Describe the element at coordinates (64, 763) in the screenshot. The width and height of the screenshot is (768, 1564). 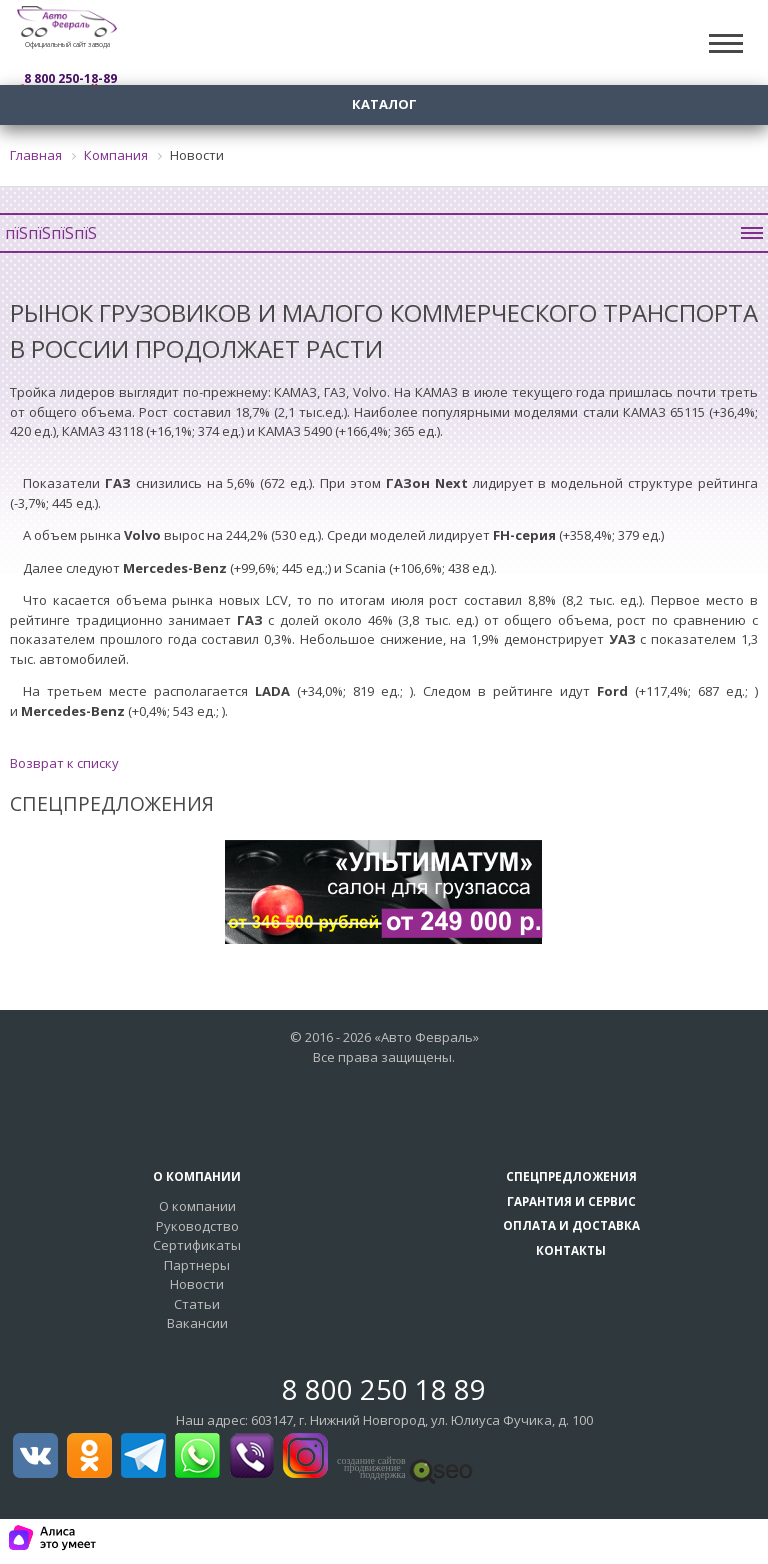
I see `Возврат к списку` at that location.